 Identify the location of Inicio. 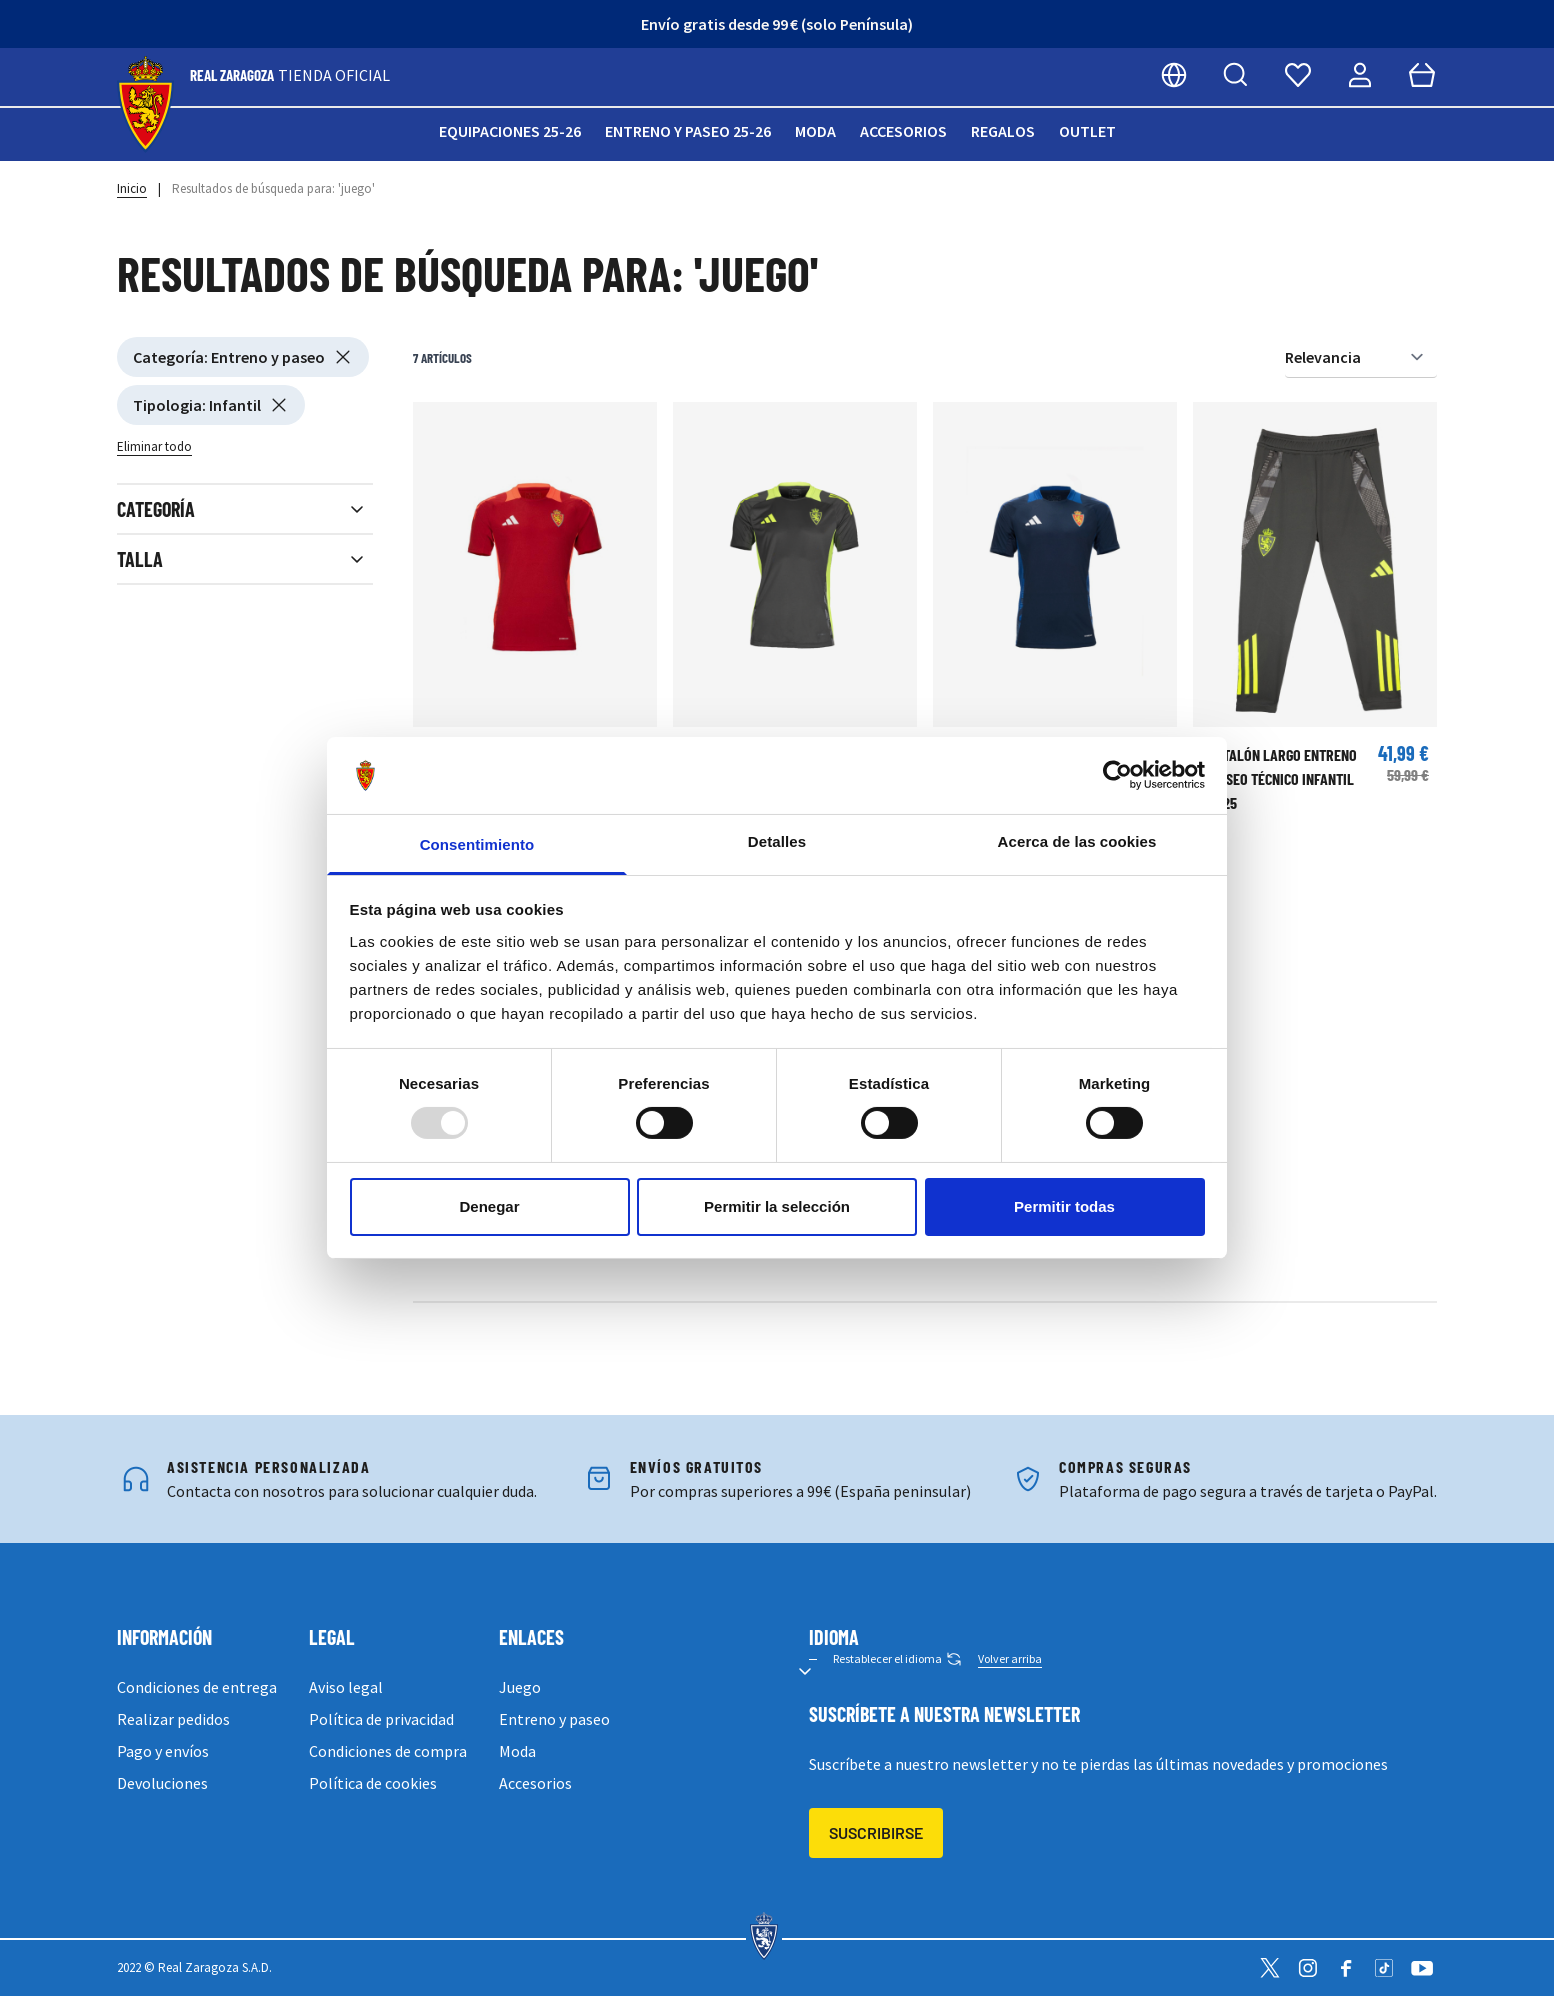
(132, 188).